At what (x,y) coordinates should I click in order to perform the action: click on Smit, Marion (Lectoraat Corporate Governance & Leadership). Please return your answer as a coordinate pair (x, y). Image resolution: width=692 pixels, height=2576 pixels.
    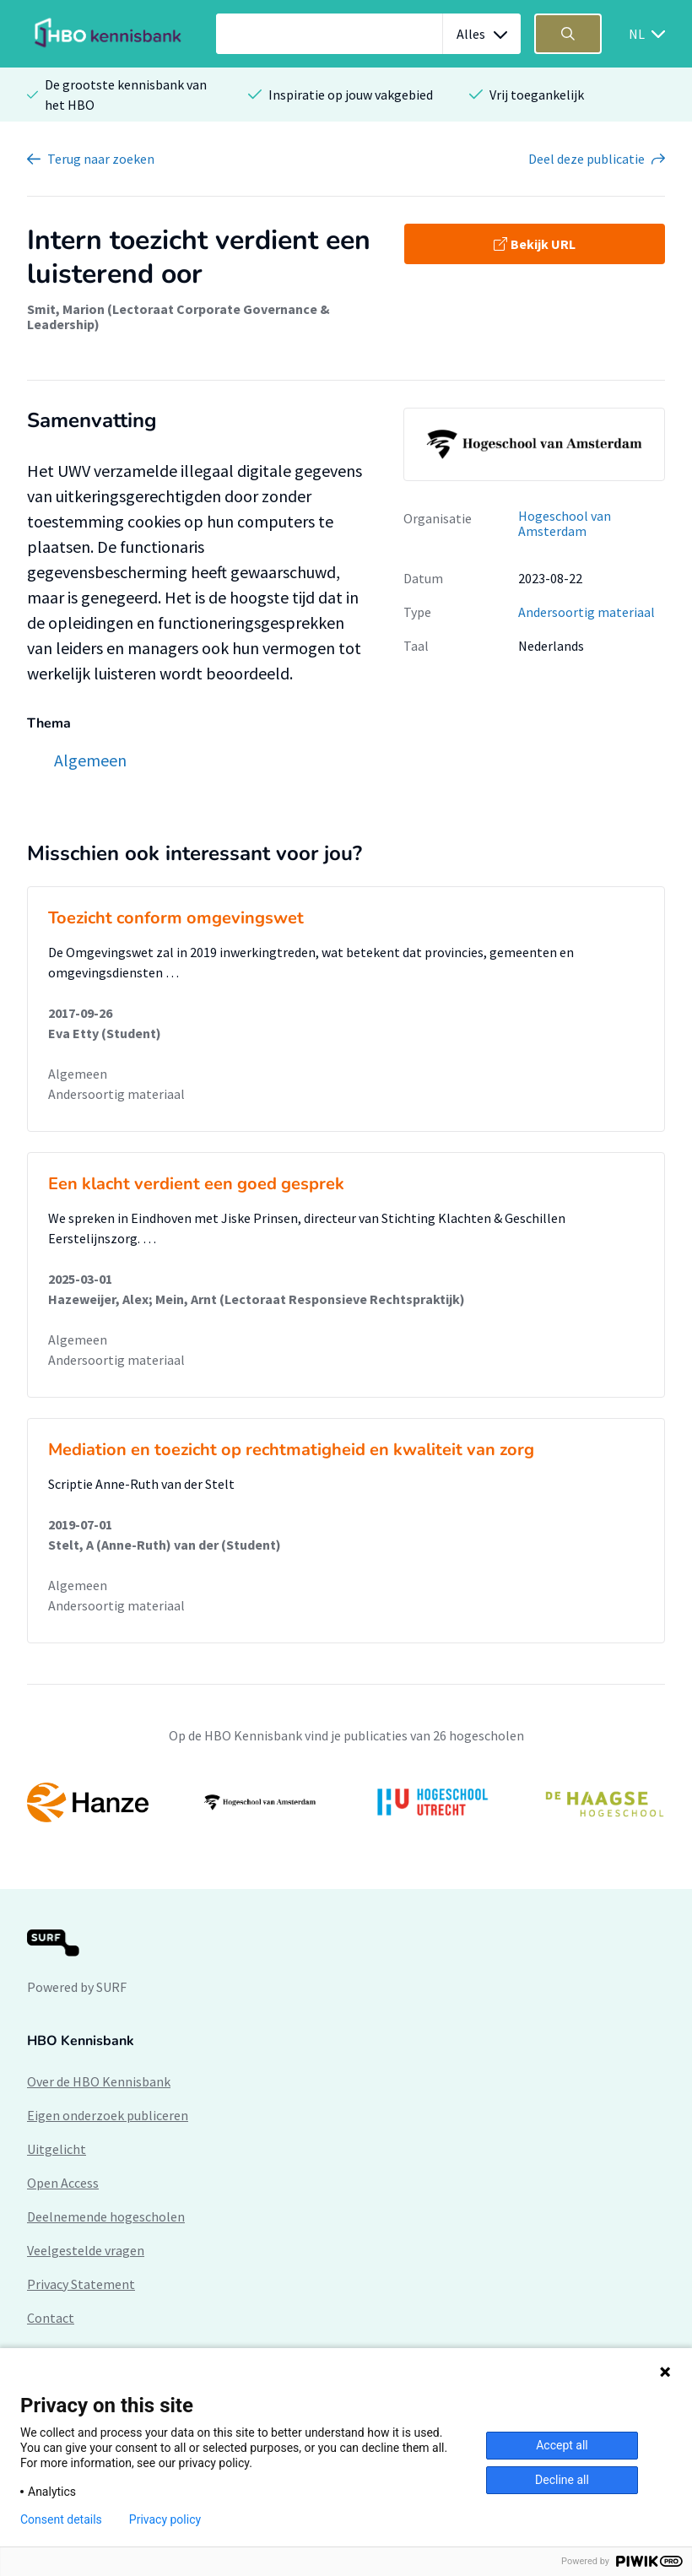
    Looking at the image, I should click on (178, 316).